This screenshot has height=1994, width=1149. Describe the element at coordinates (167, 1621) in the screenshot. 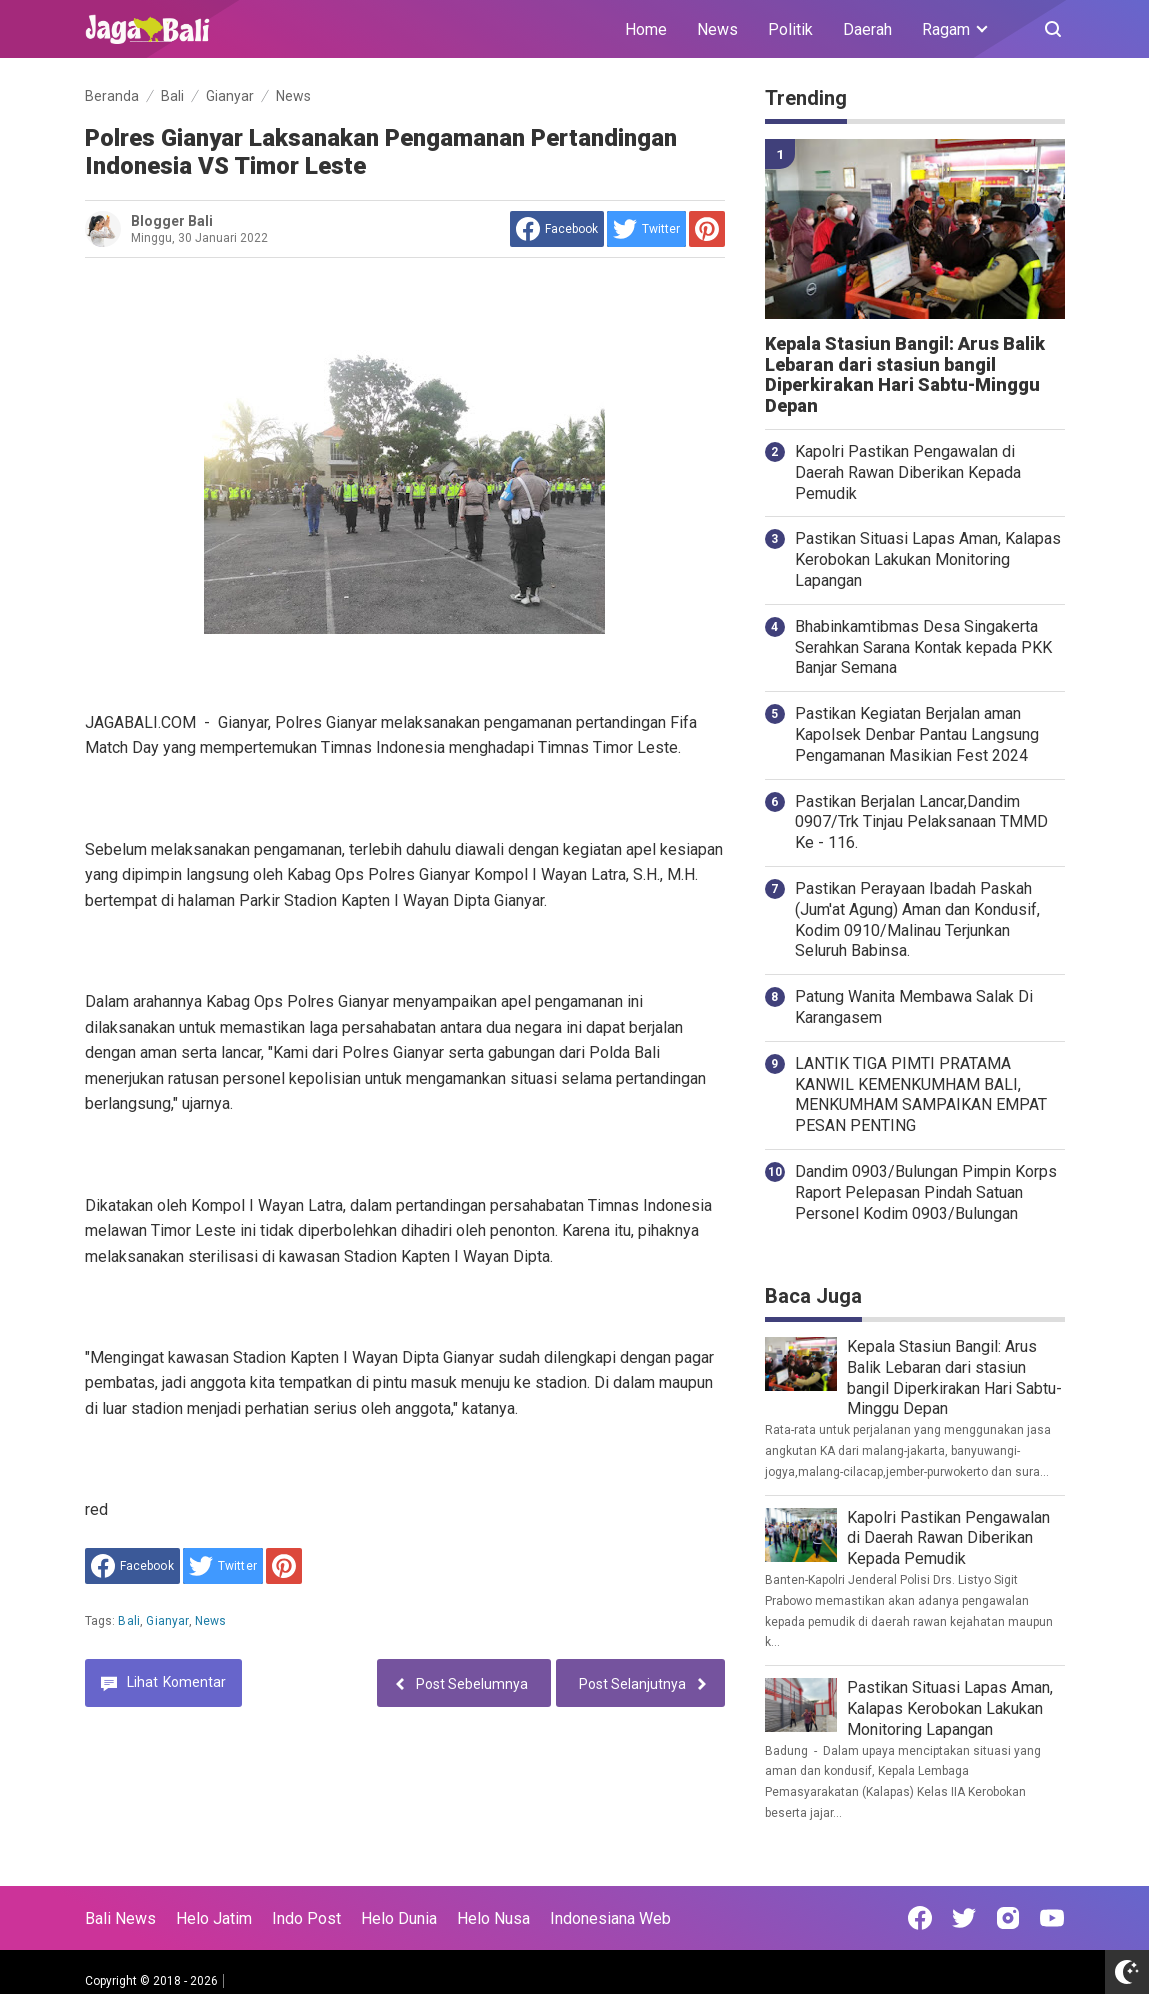

I see `Gianyar` at that location.